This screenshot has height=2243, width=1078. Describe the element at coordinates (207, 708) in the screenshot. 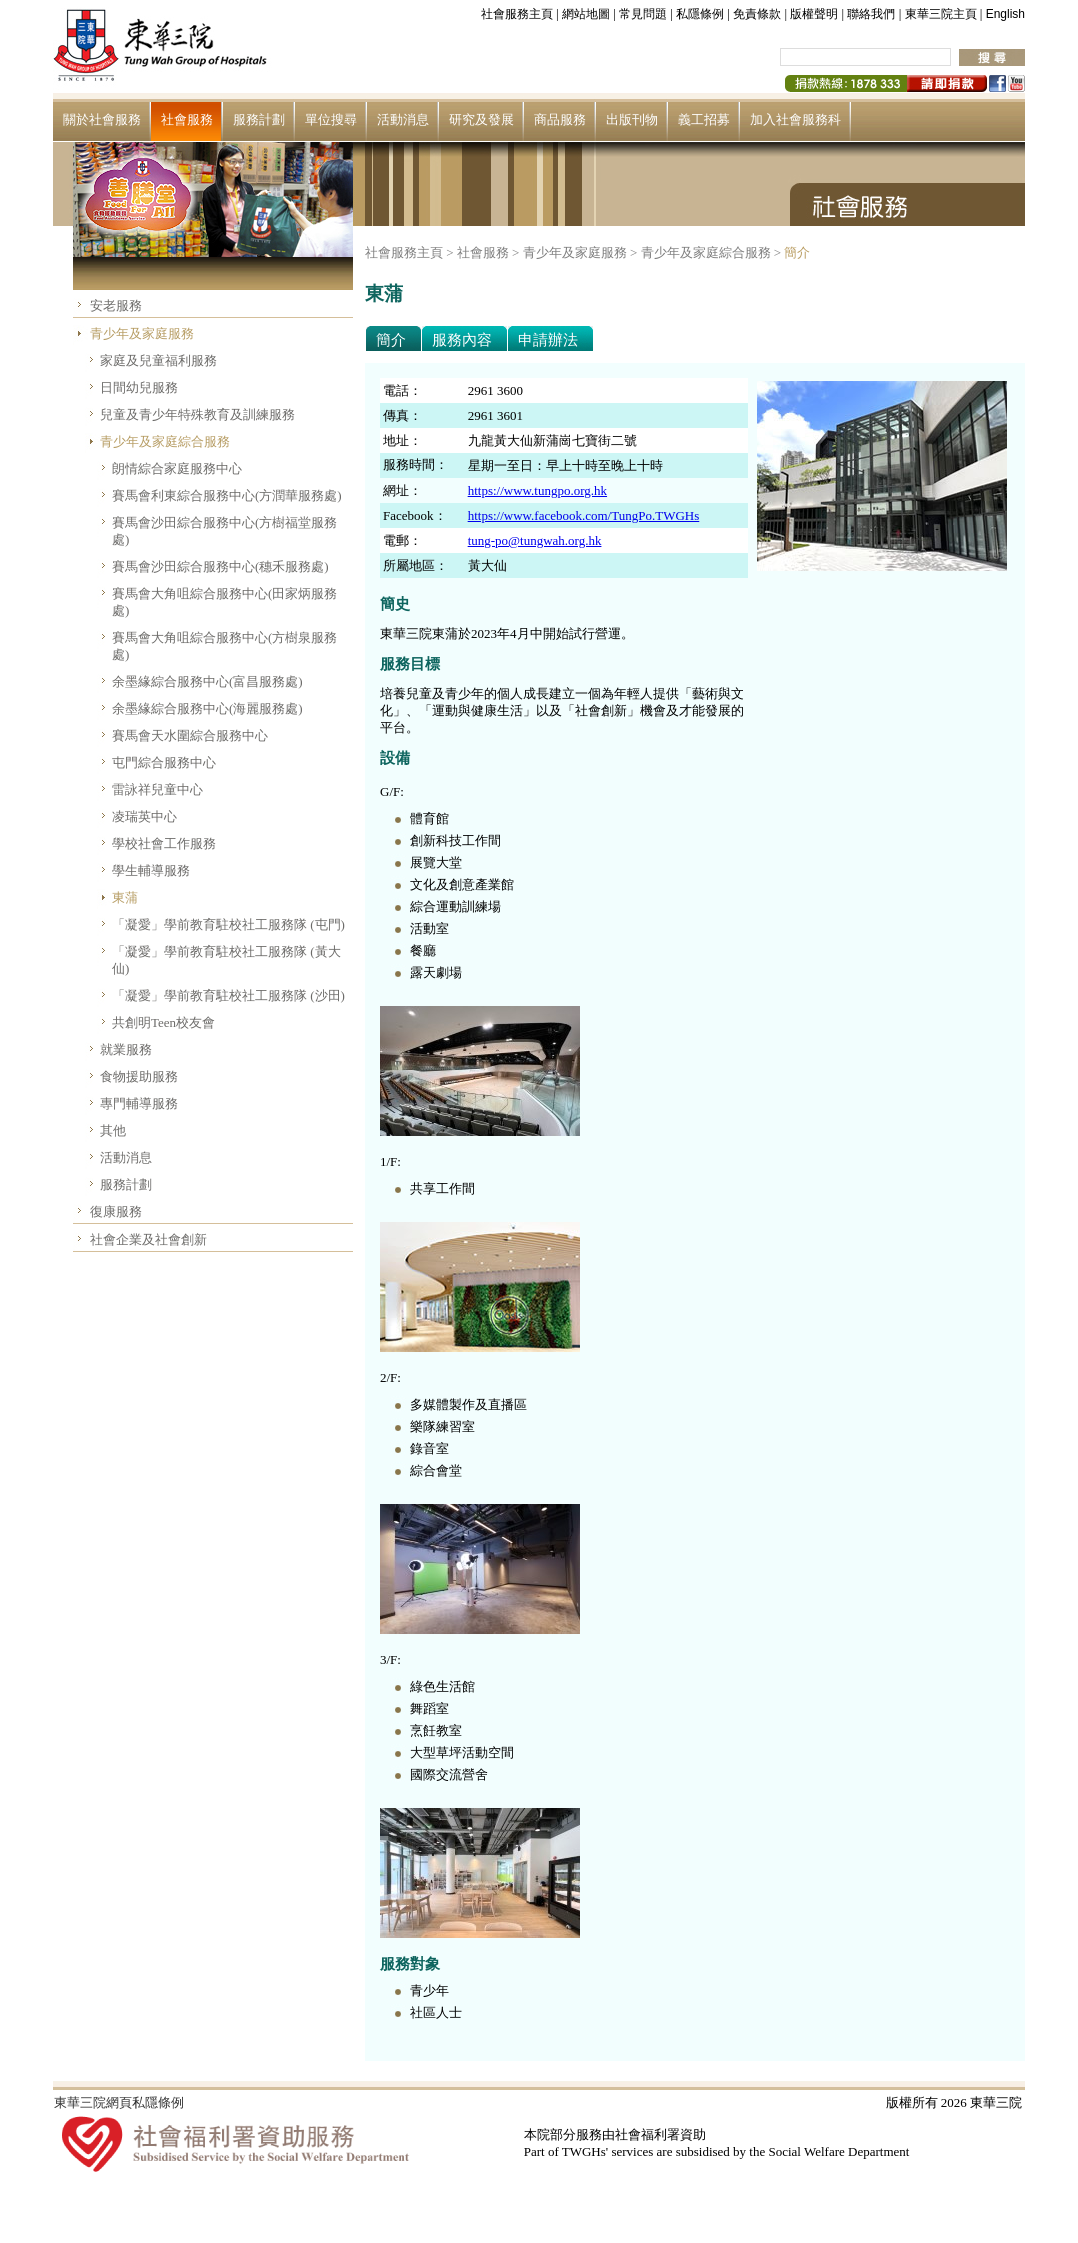

I see `余墨緣綜合服務中心(海麗服務處)` at that location.